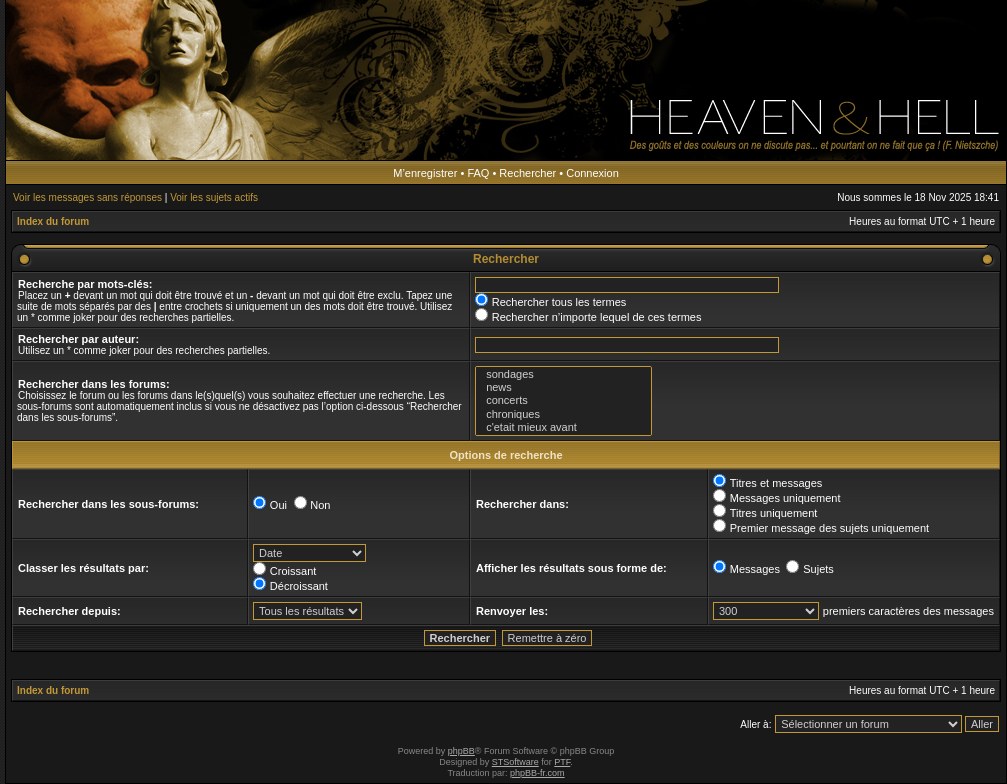 This screenshot has height=784, width=1007. Describe the element at coordinates (214, 197) in the screenshot. I see `Voir les sujets actifs` at that location.